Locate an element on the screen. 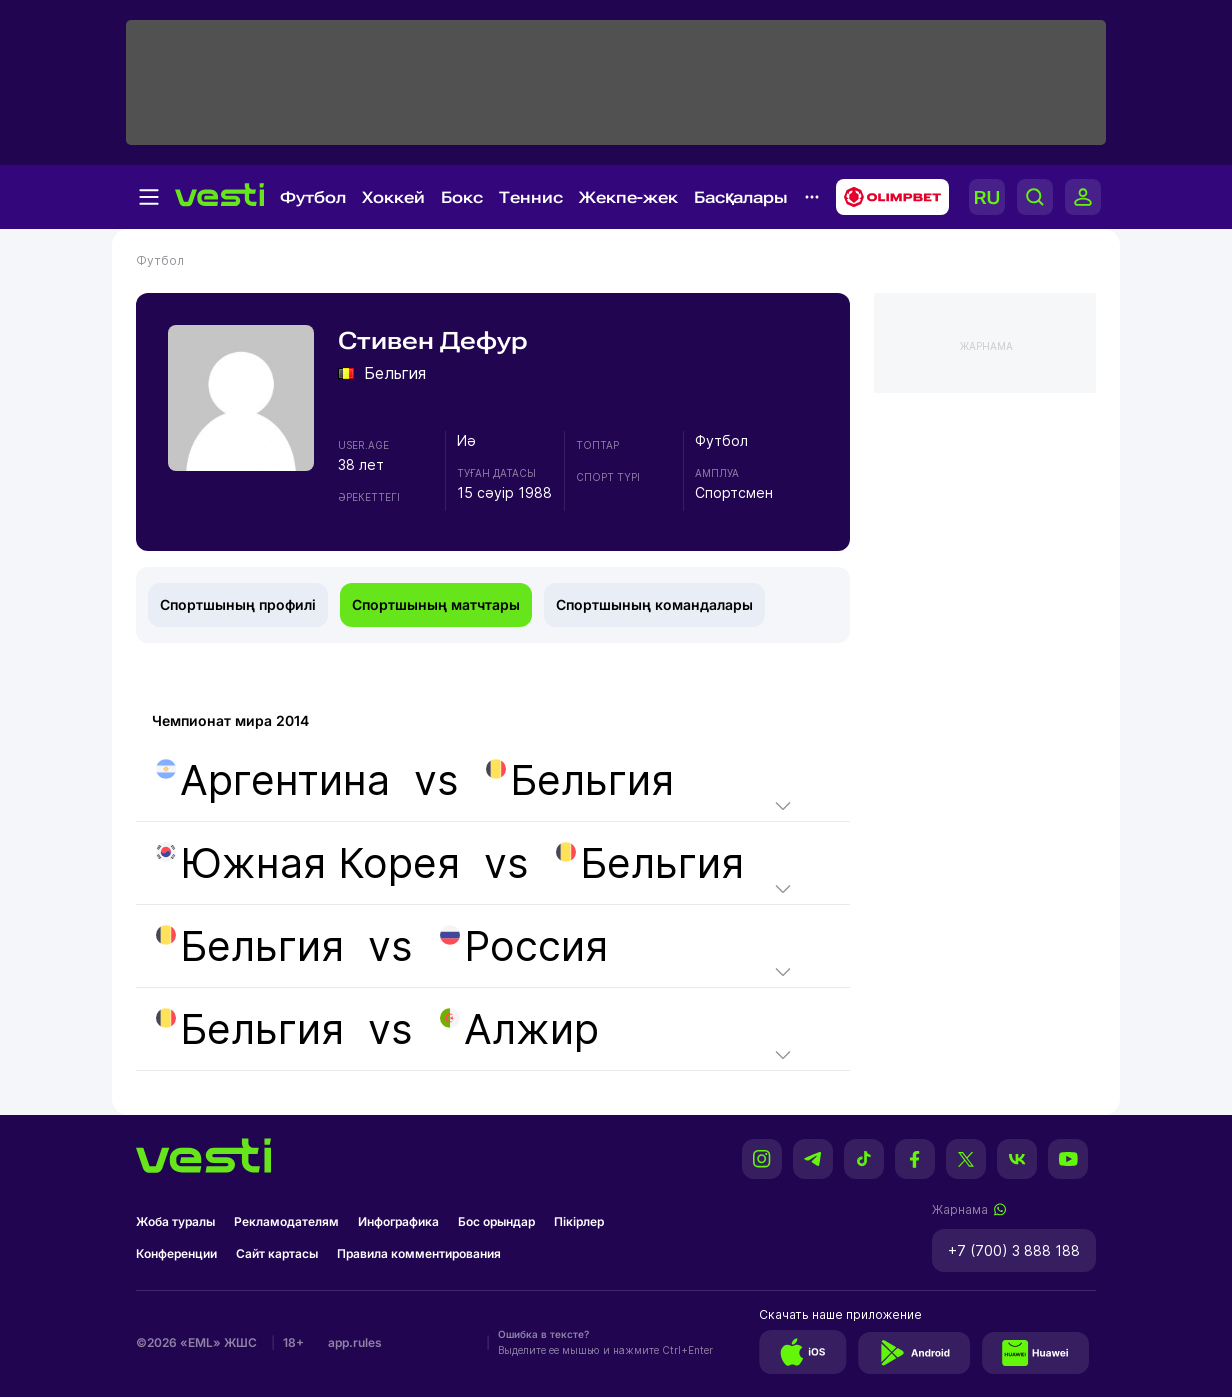  Сайт картасы is located at coordinates (277, 1253).